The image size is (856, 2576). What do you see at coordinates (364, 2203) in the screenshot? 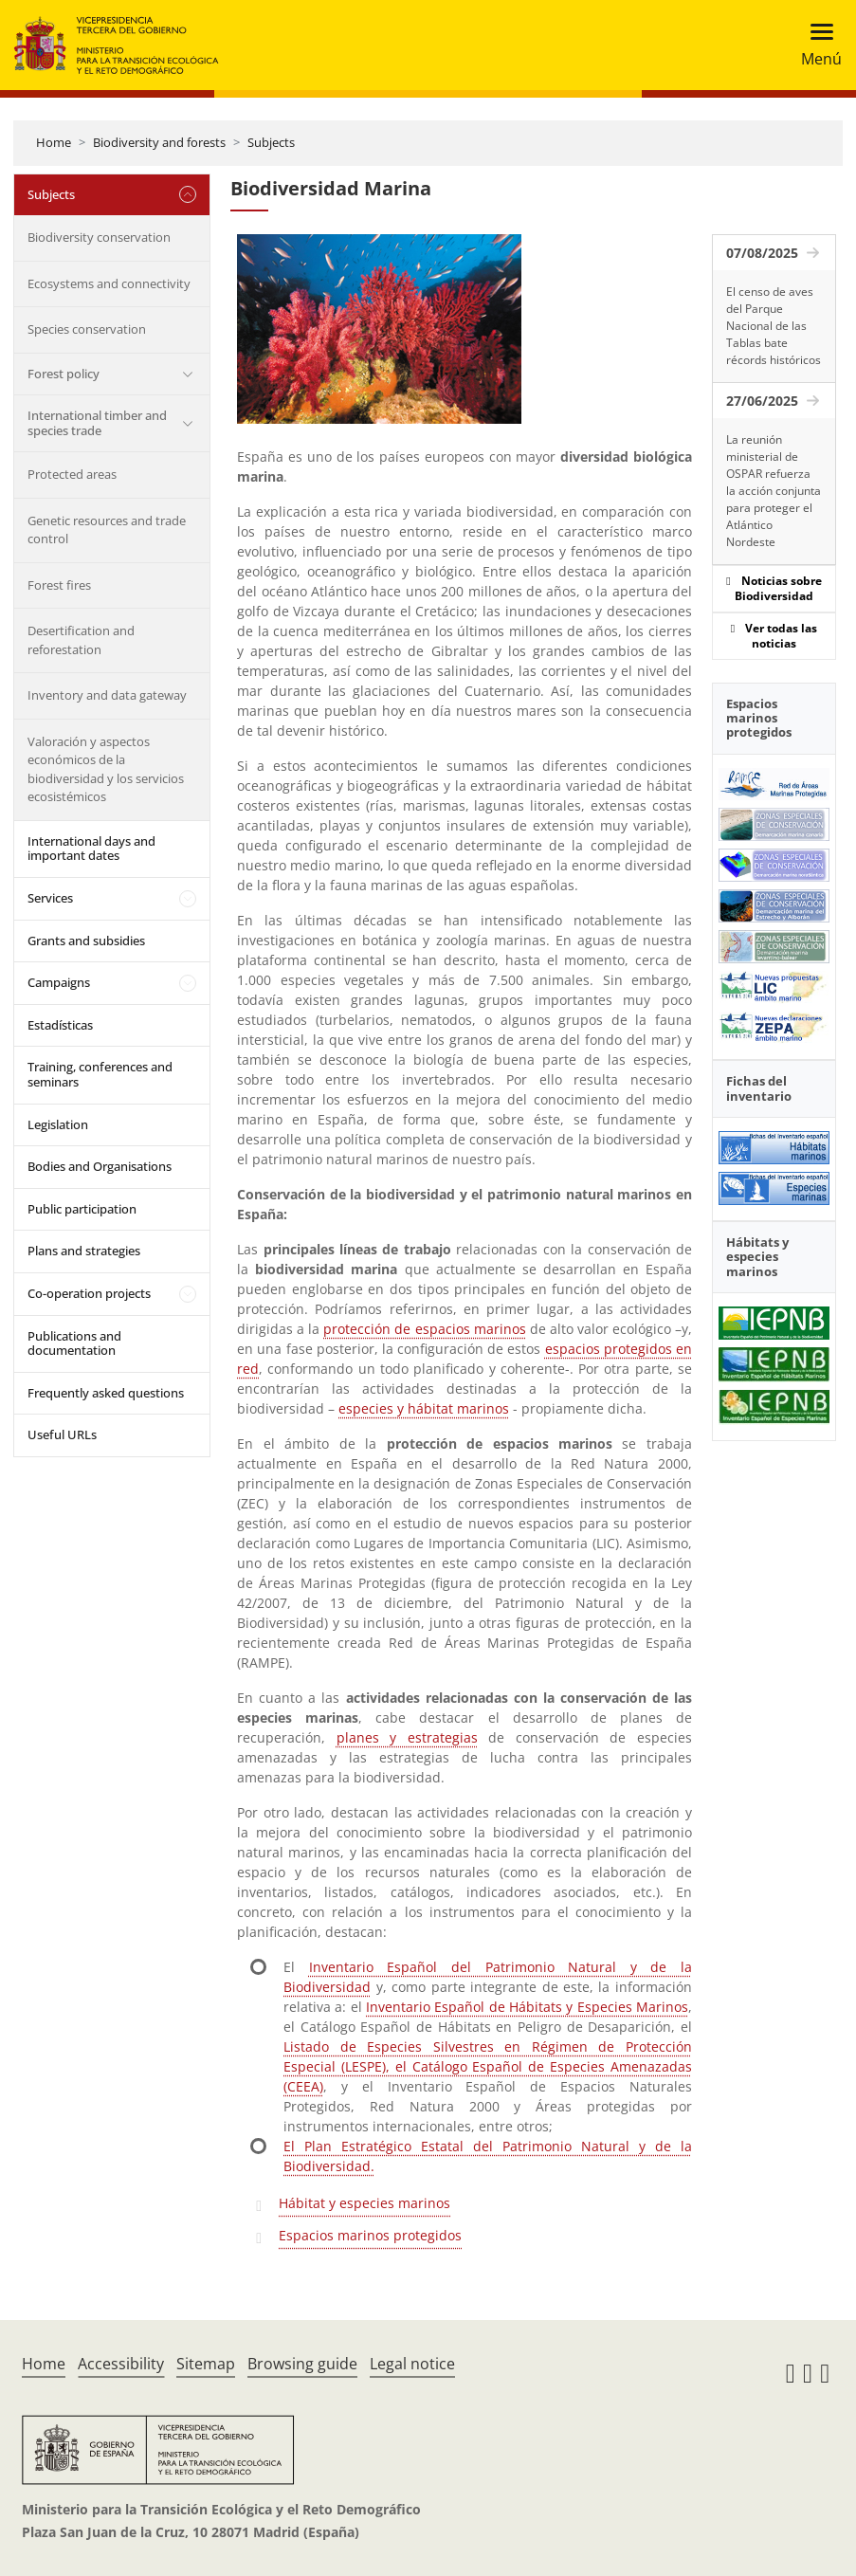
I see `Hábitat y especies marinos` at bounding box center [364, 2203].